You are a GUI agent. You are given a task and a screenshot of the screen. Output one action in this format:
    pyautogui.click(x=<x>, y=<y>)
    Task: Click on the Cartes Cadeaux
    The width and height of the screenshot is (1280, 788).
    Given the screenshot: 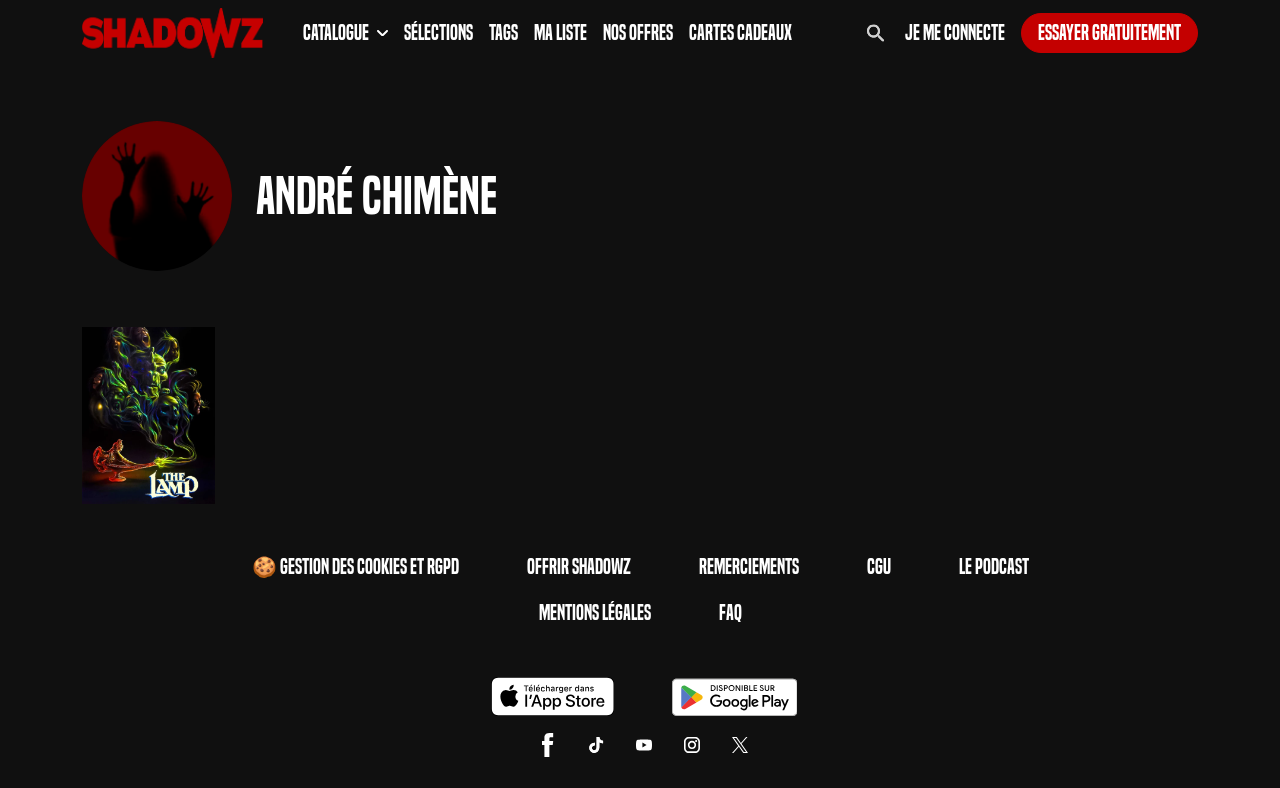 What is the action you would take?
    pyautogui.click(x=740, y=33)
    